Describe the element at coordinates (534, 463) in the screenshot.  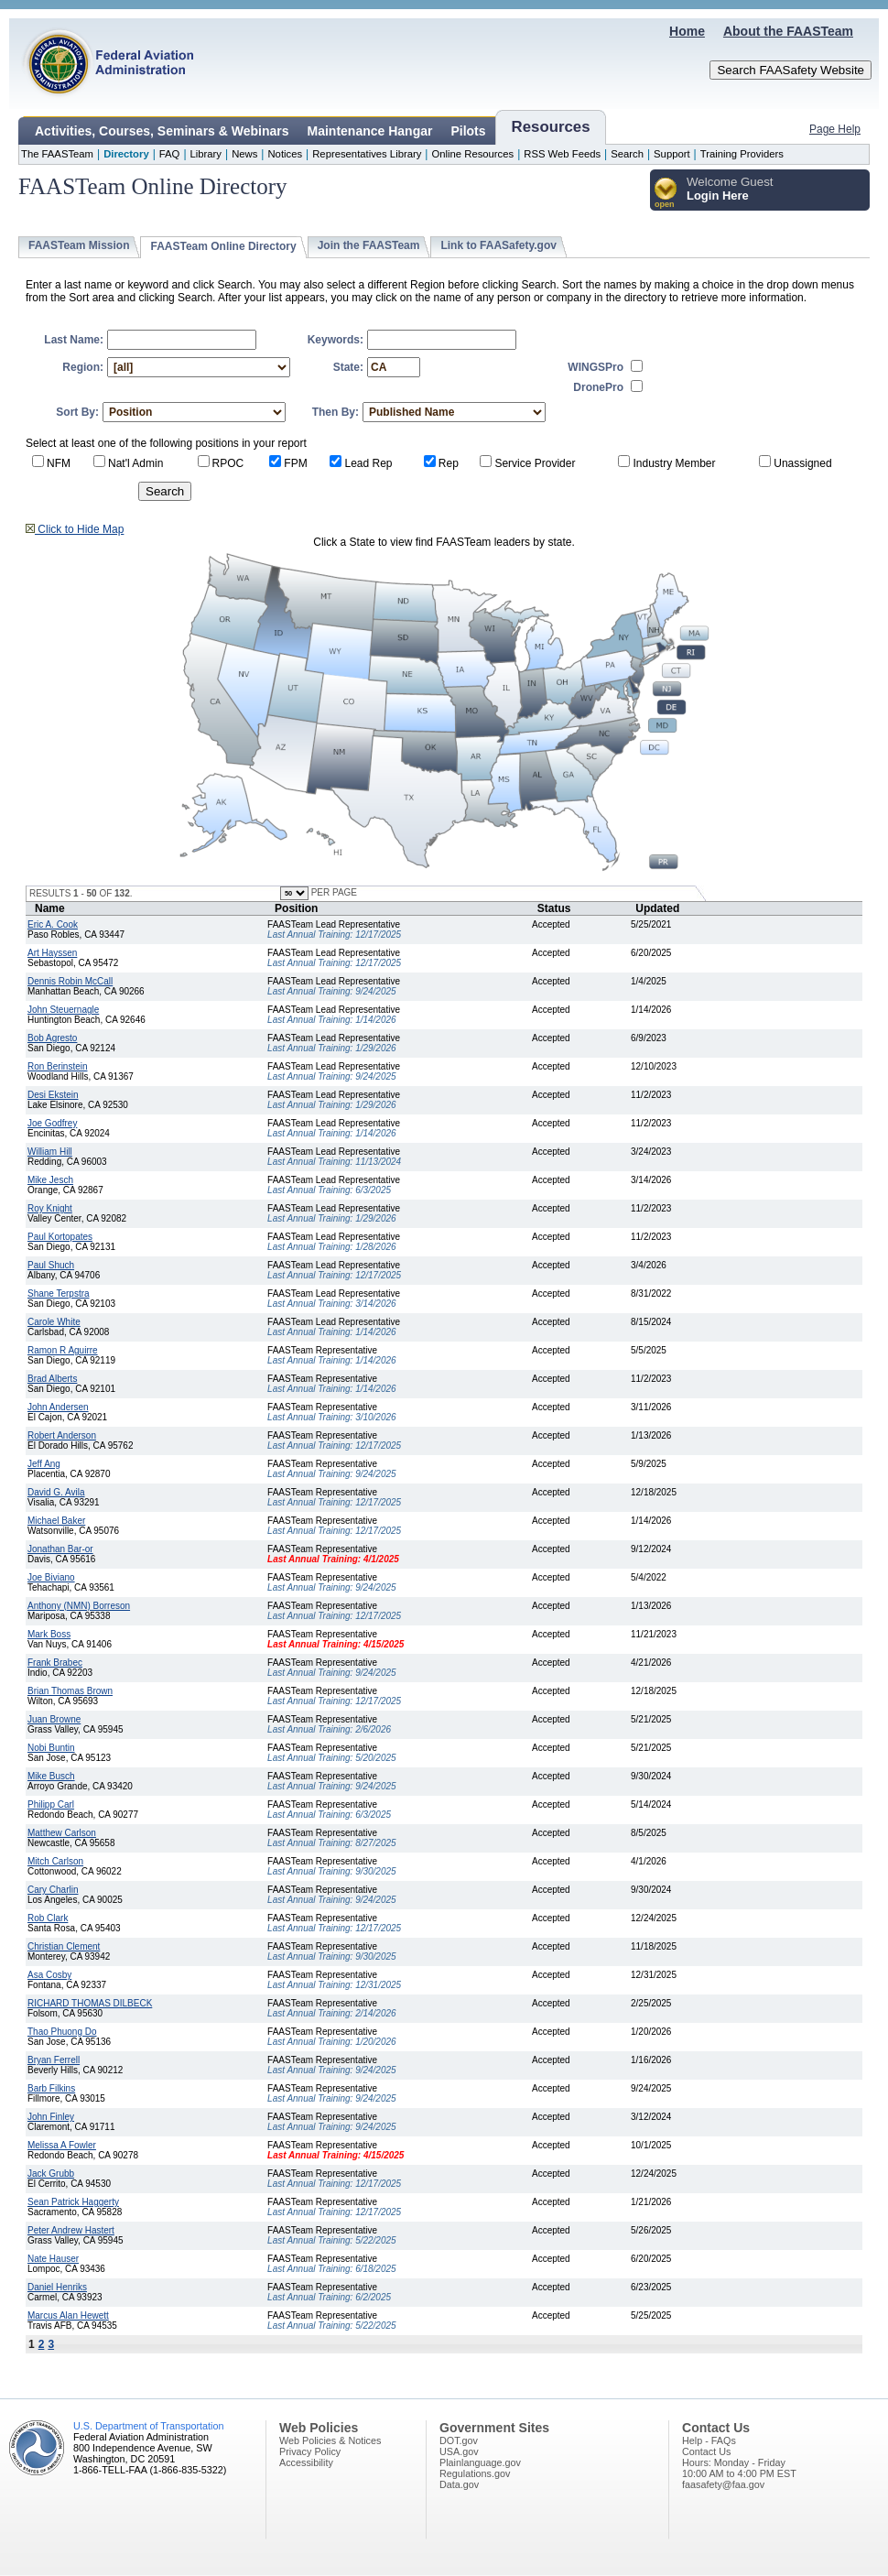
I see `Service Provider` at that location.